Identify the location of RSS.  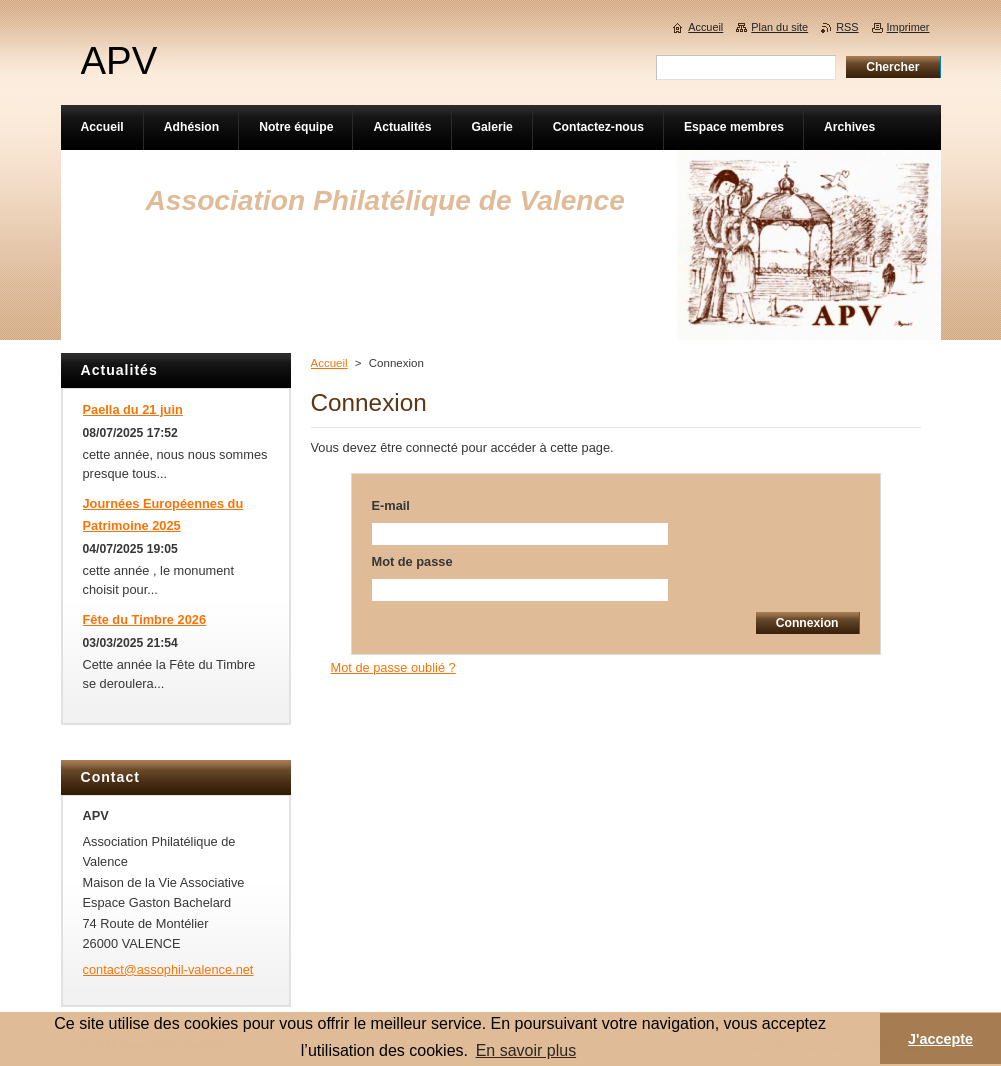
(847, 27).